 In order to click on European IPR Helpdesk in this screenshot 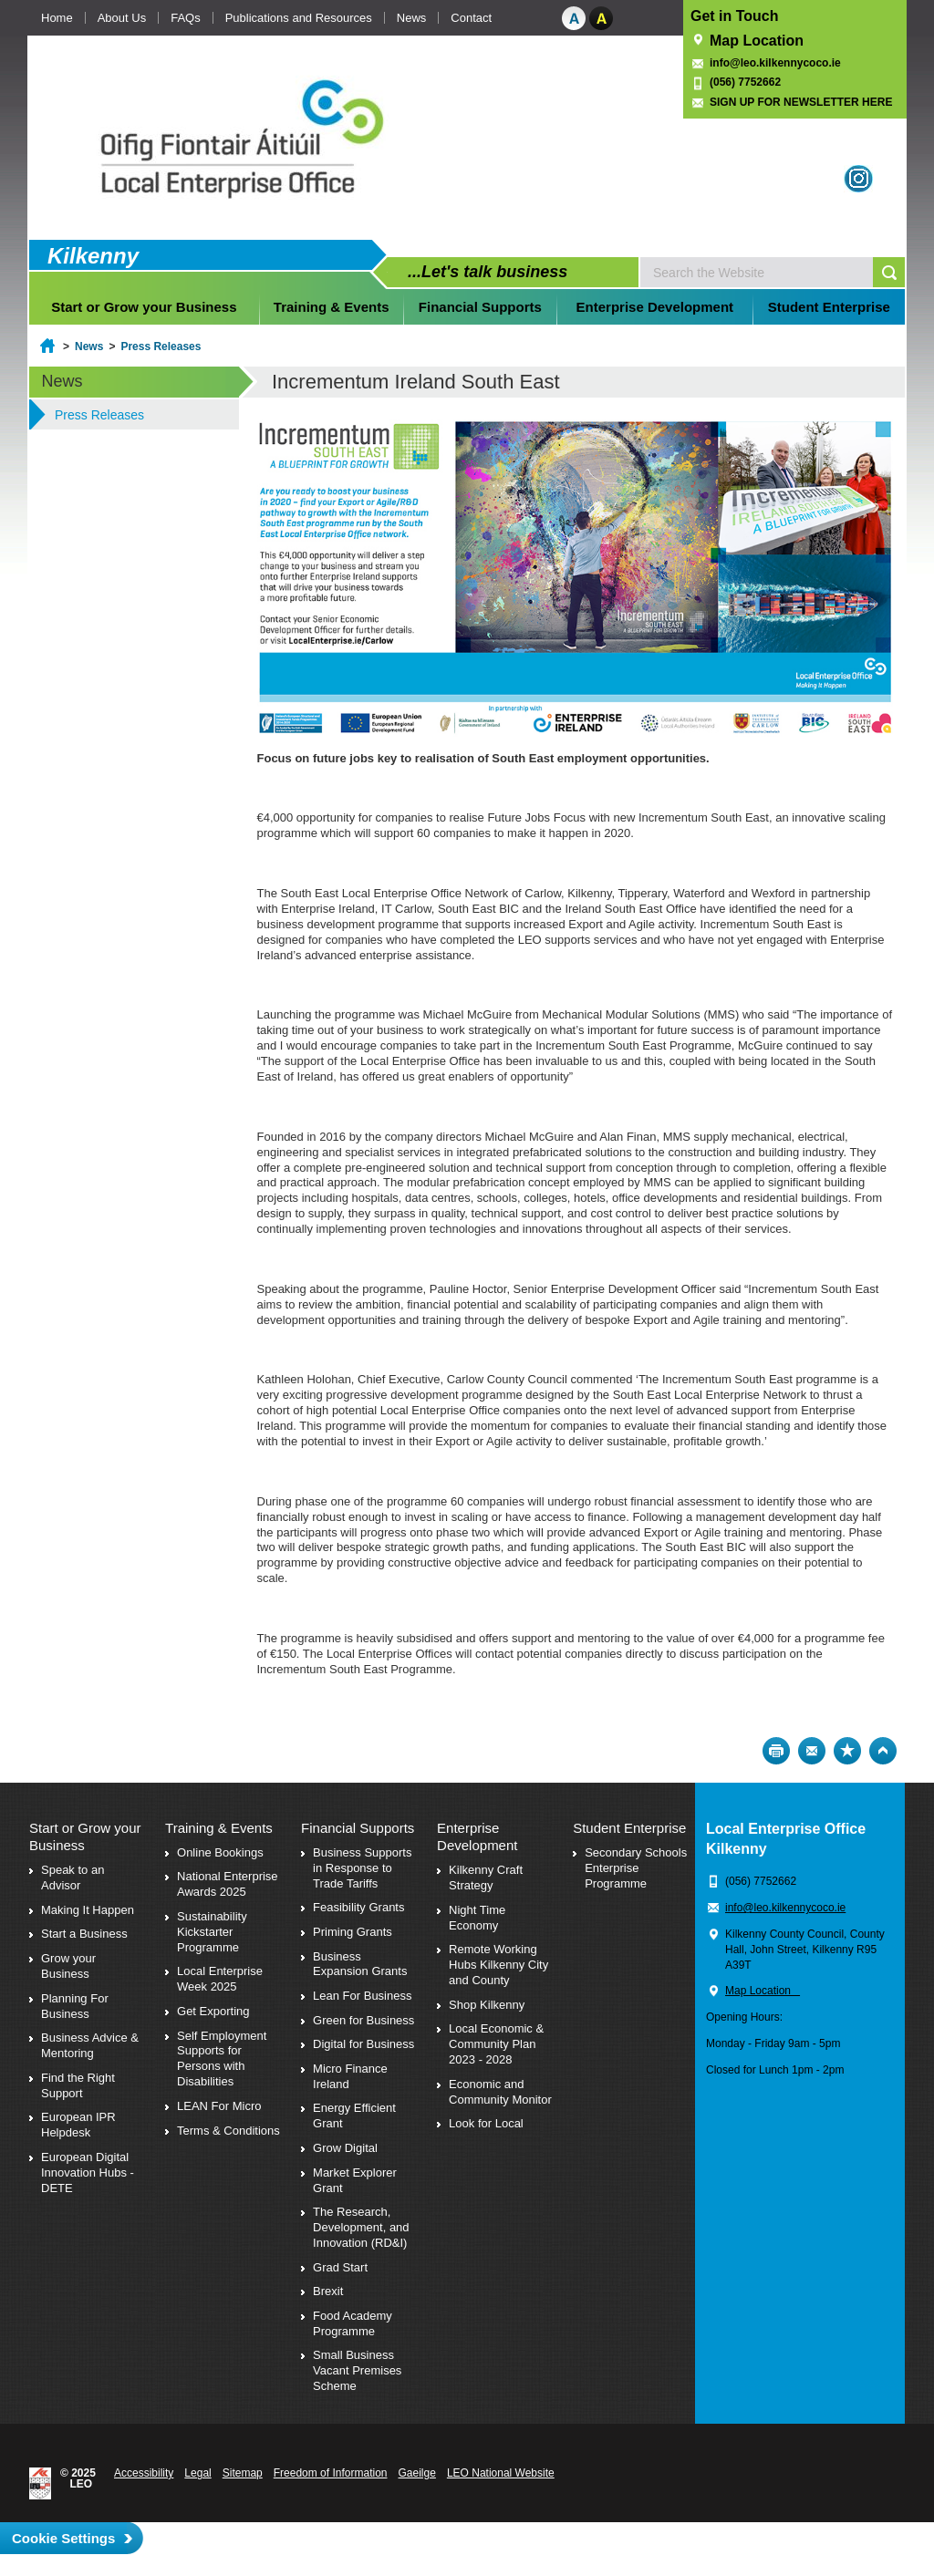, I will do `click(78, 2124)`.